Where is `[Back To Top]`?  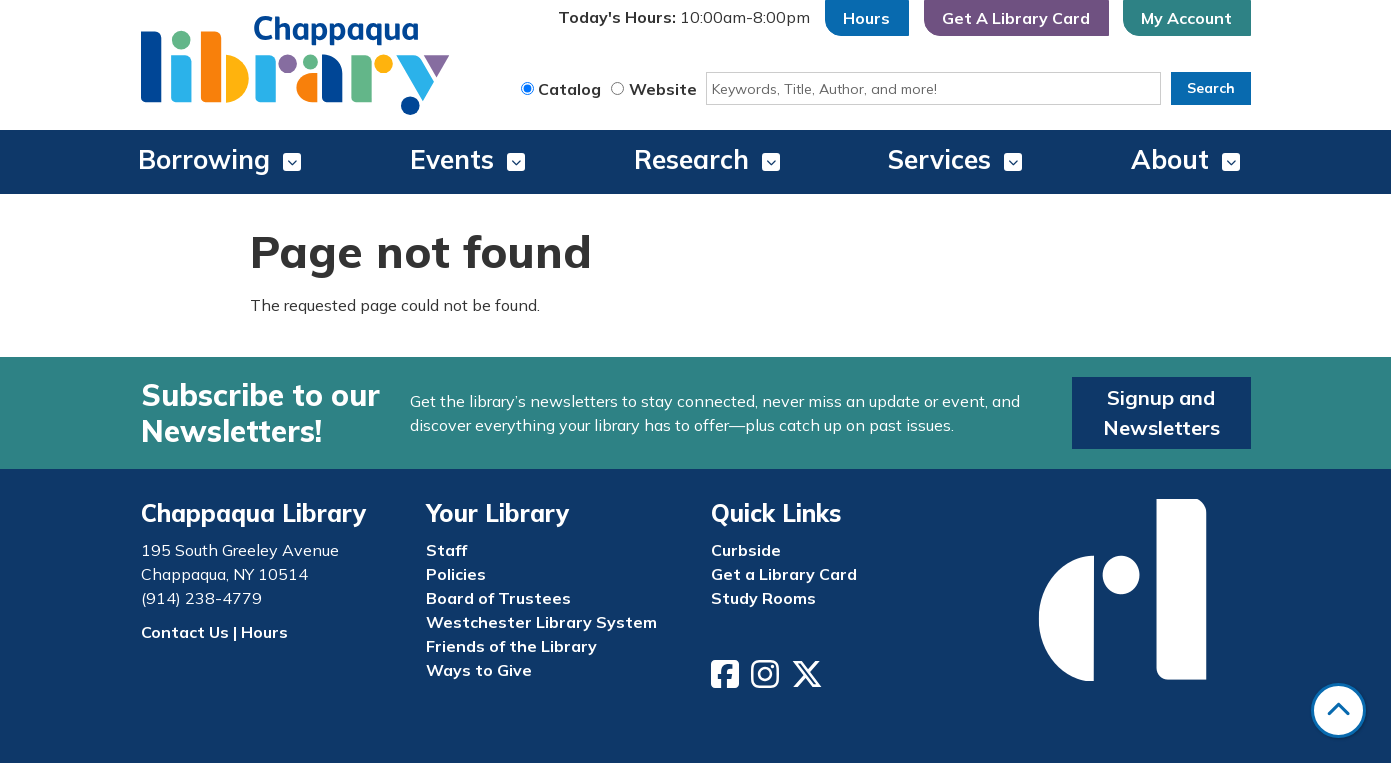 [Back To Top] is located at coordinates (1338, 710).